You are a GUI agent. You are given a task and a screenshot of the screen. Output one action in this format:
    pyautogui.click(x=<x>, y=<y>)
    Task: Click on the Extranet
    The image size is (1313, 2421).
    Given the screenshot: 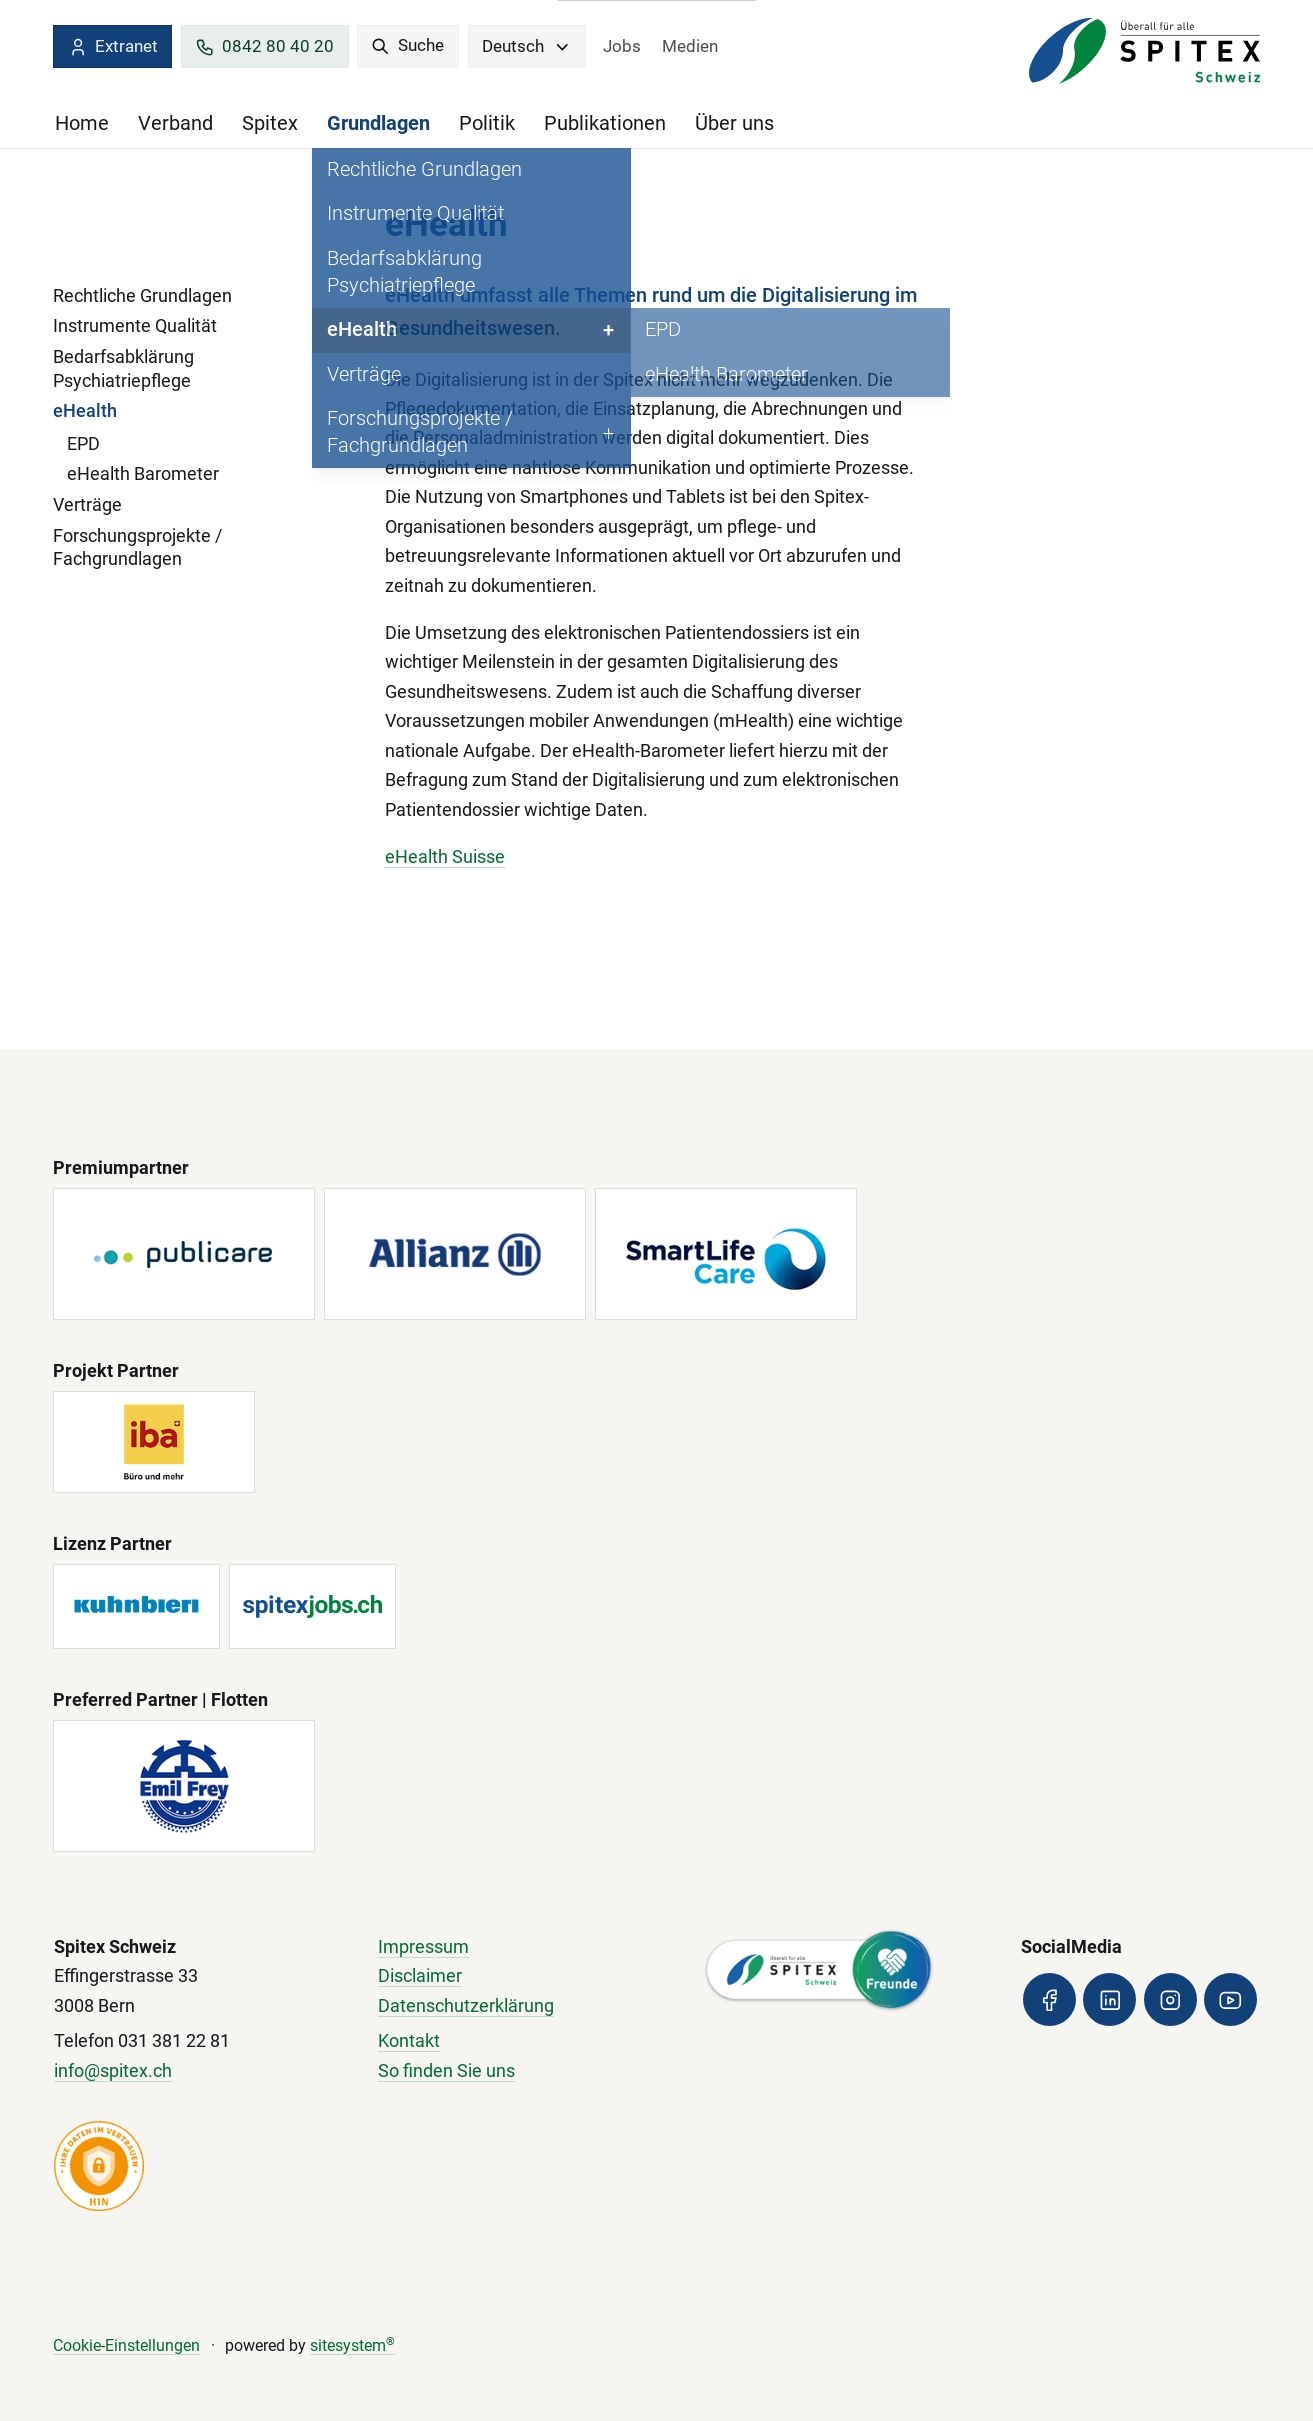 What is the action you would take?
    pyautogui.click(x=113, y=47)
    